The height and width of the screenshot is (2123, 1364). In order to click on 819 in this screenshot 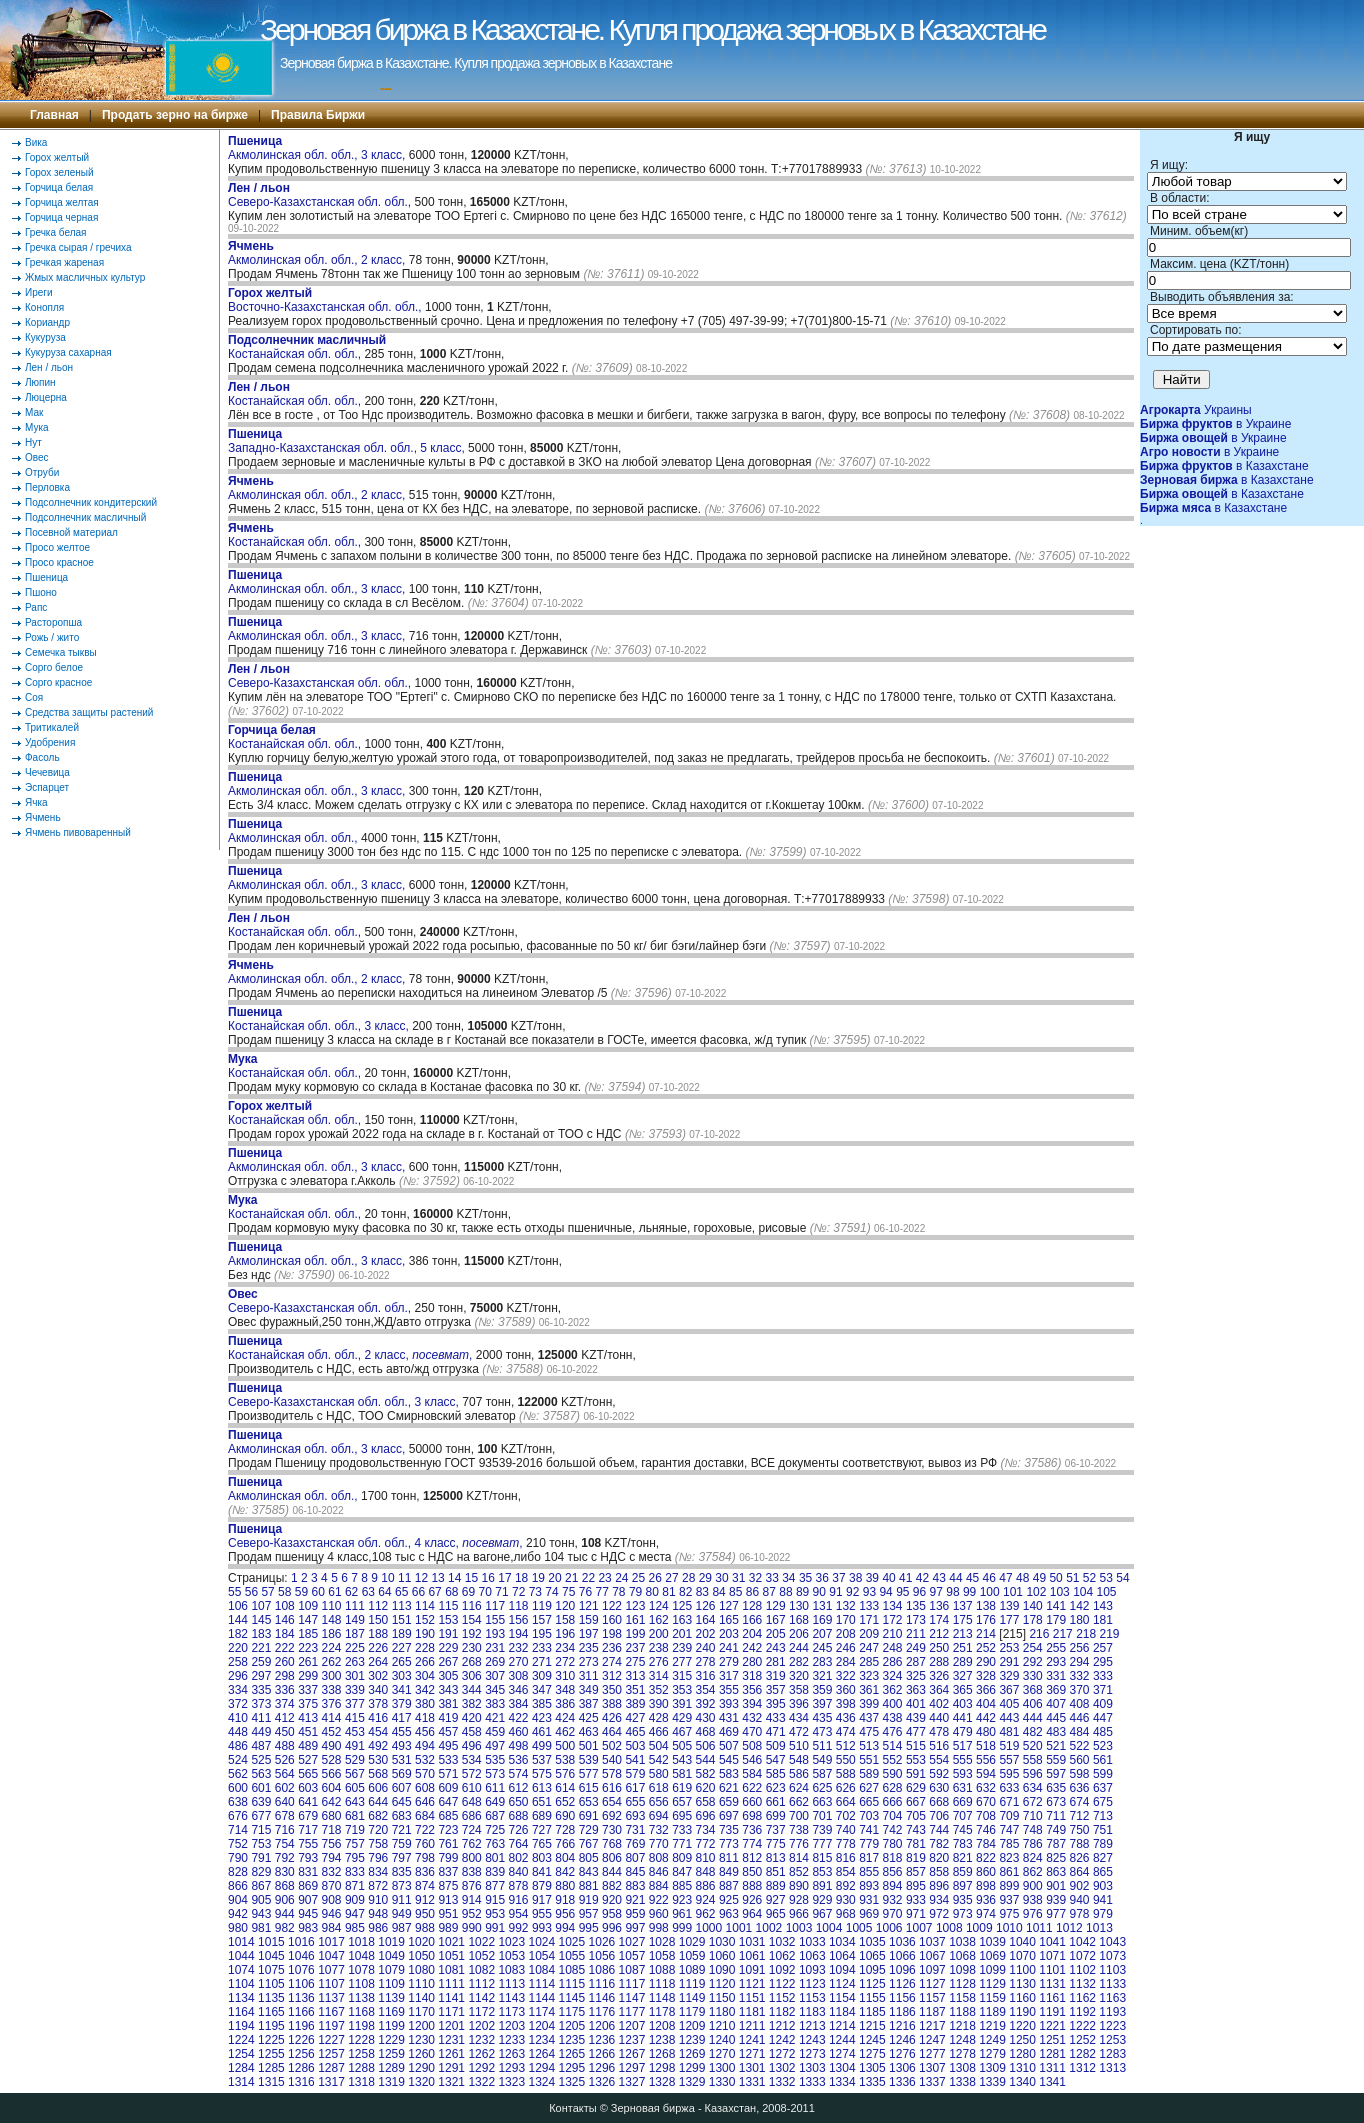, I will do `click(916, 1858)`.